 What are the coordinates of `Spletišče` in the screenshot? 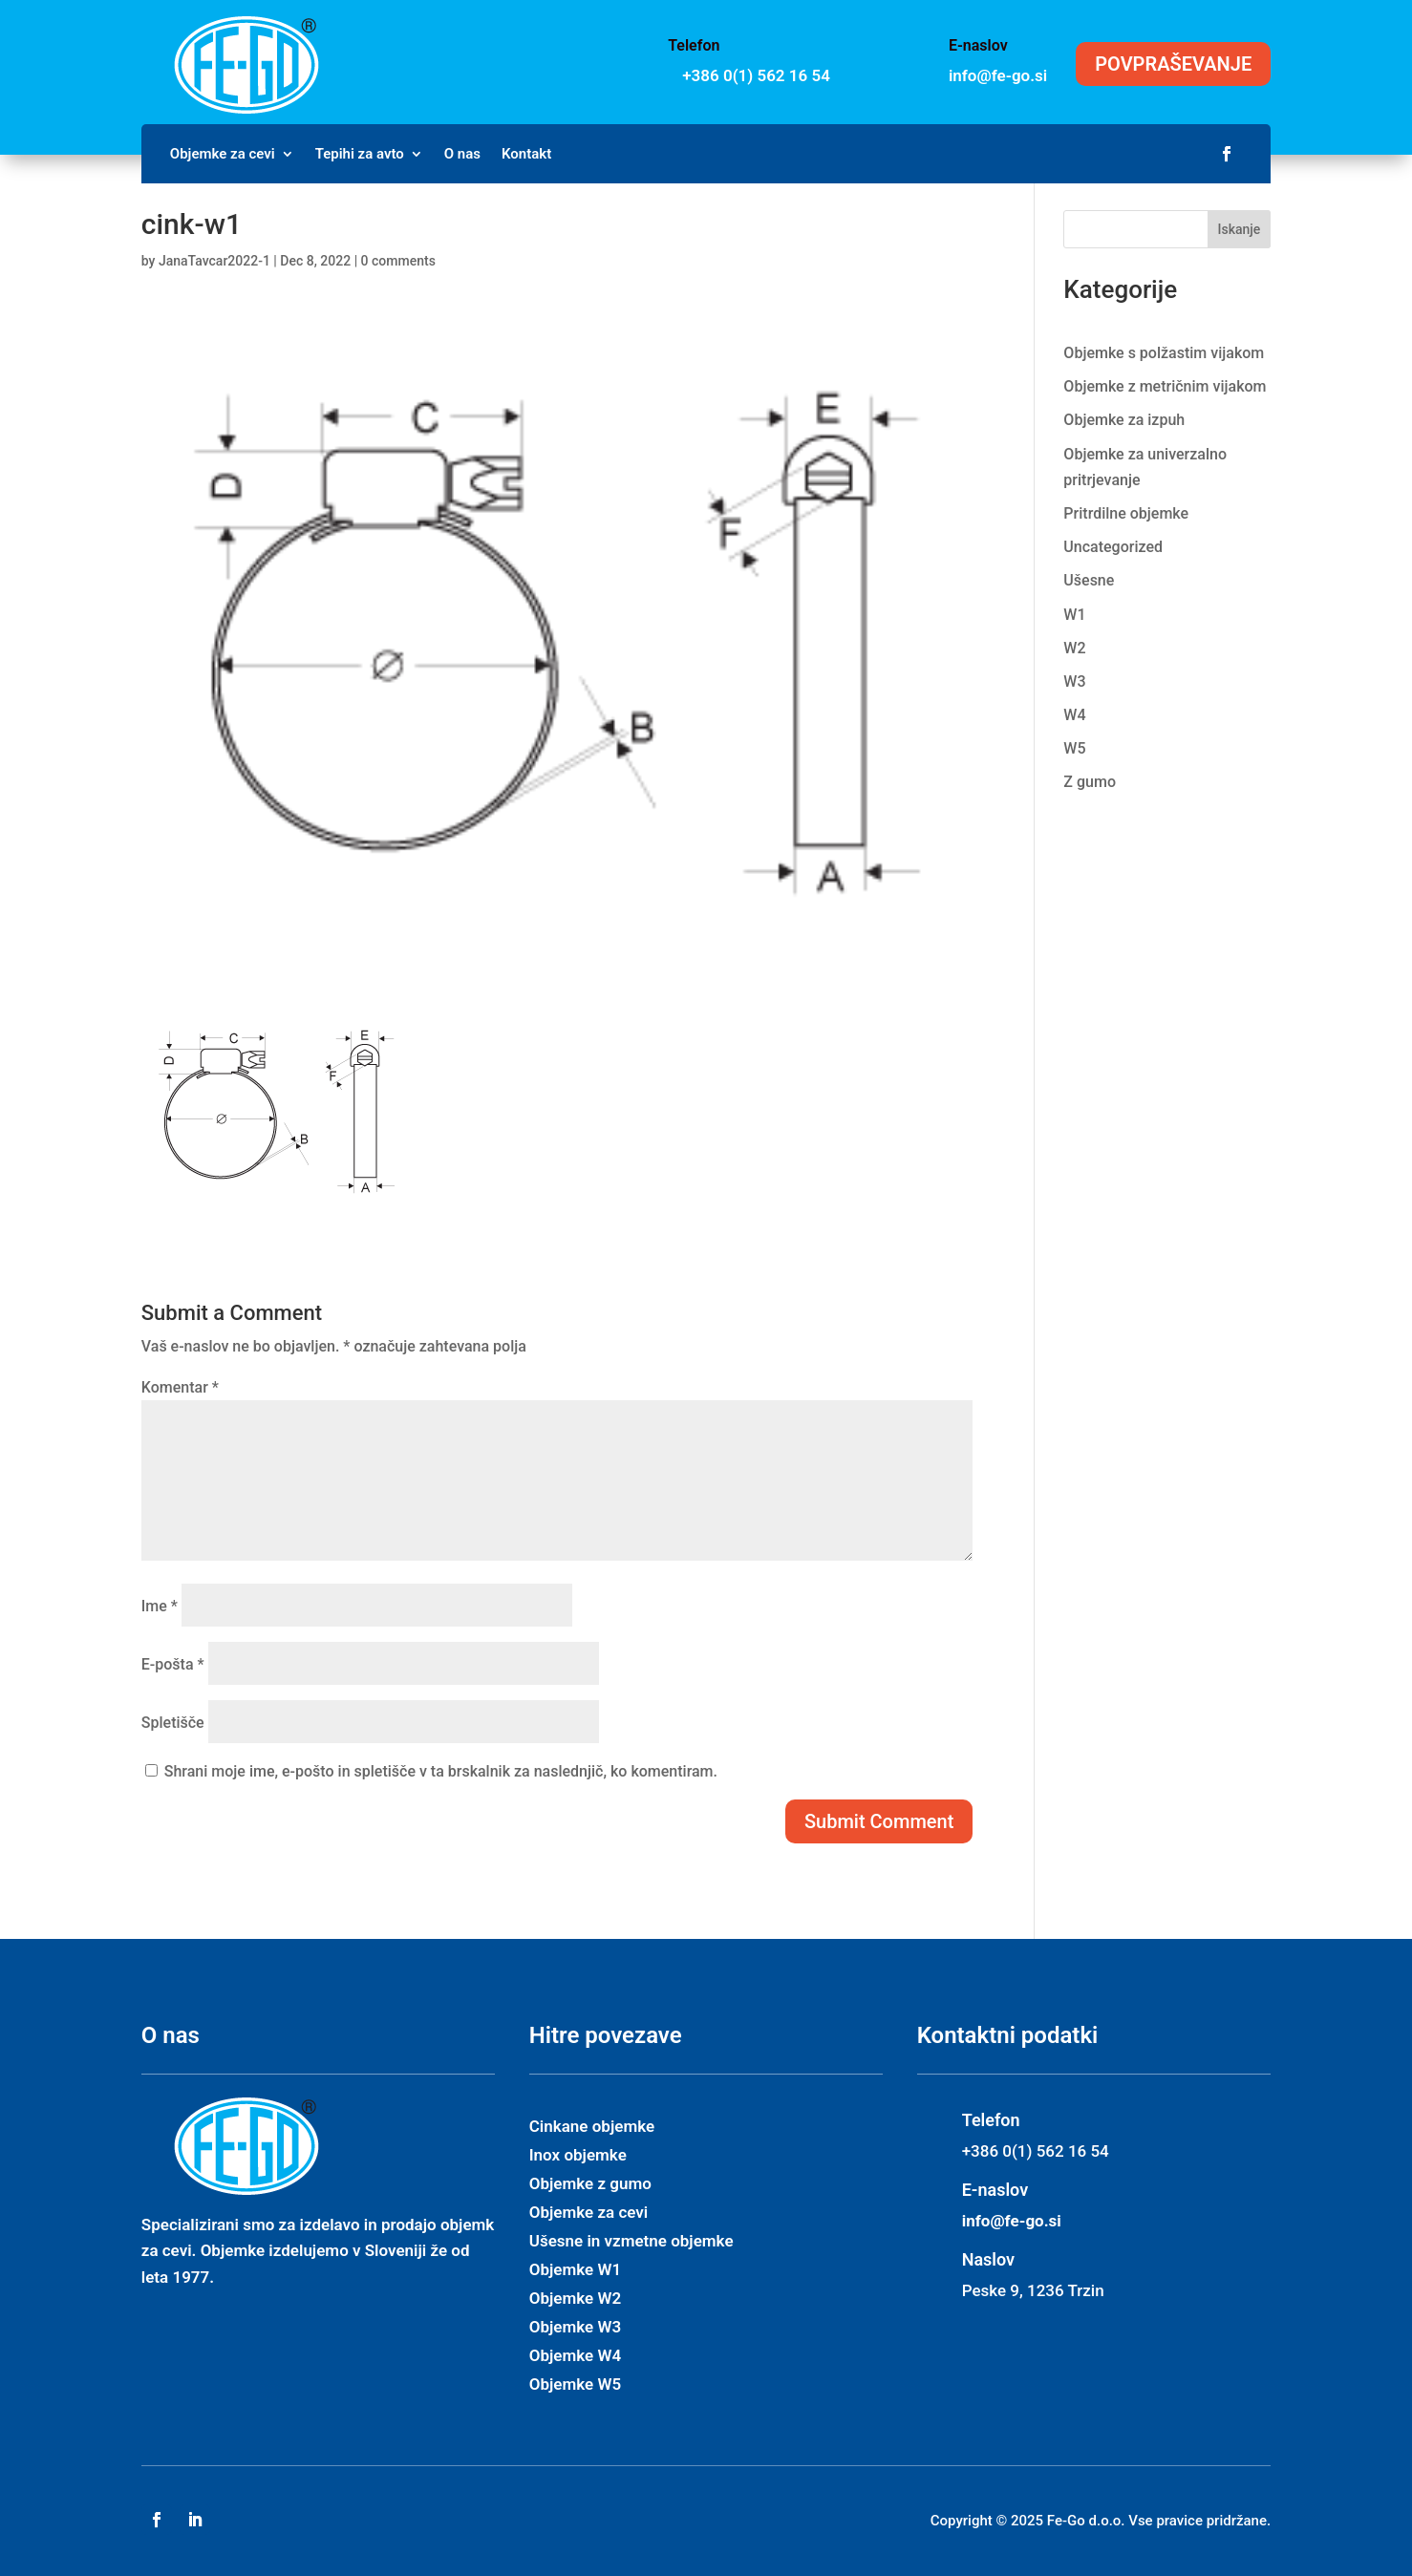 It's located at (172, 1723).